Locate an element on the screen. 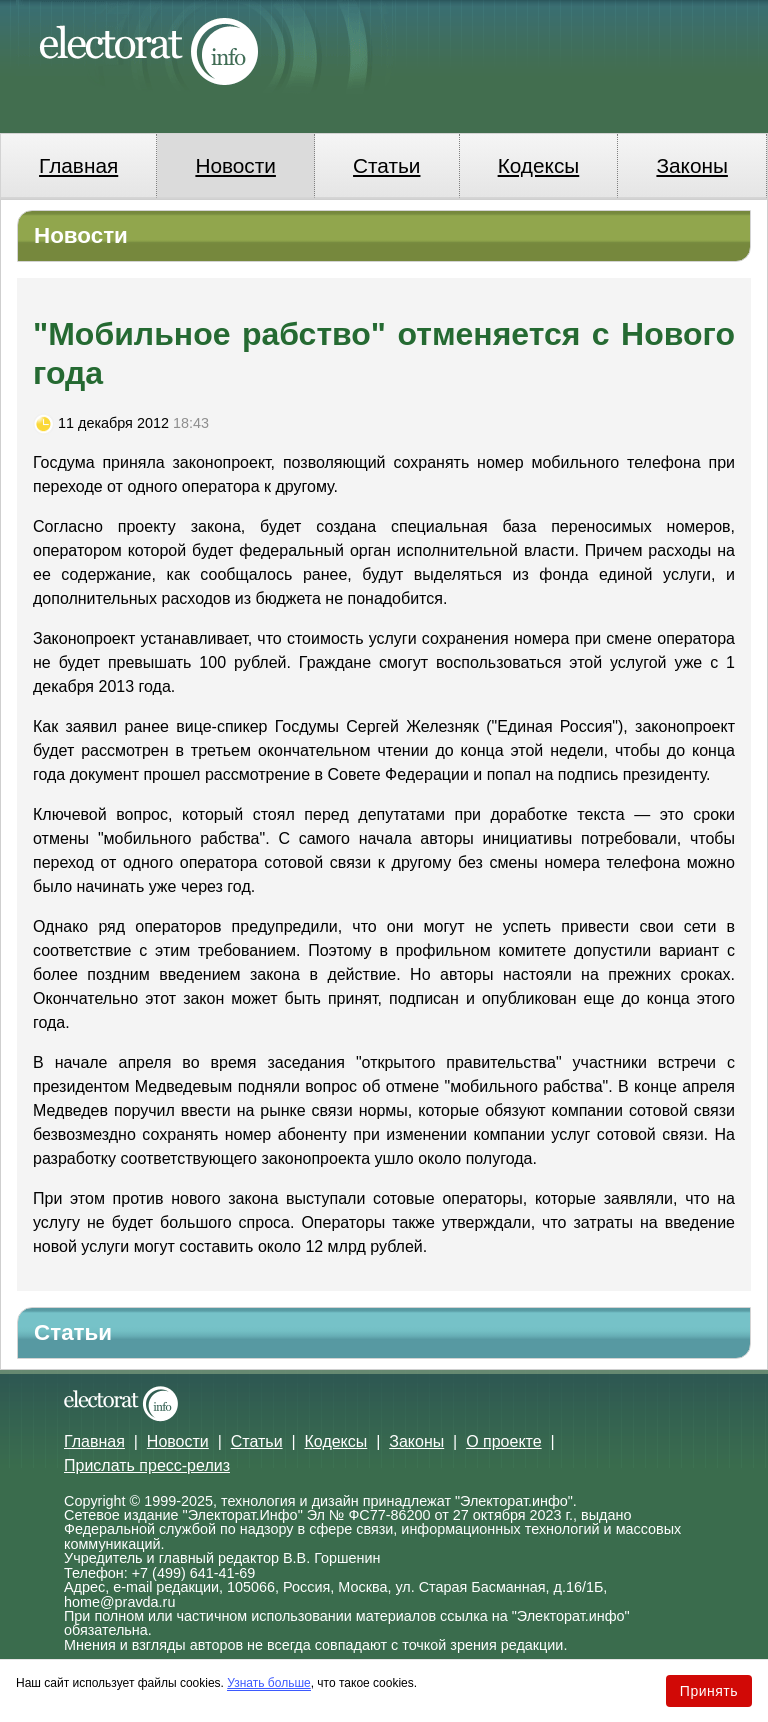  Главная is located at coordinates (78, 165).